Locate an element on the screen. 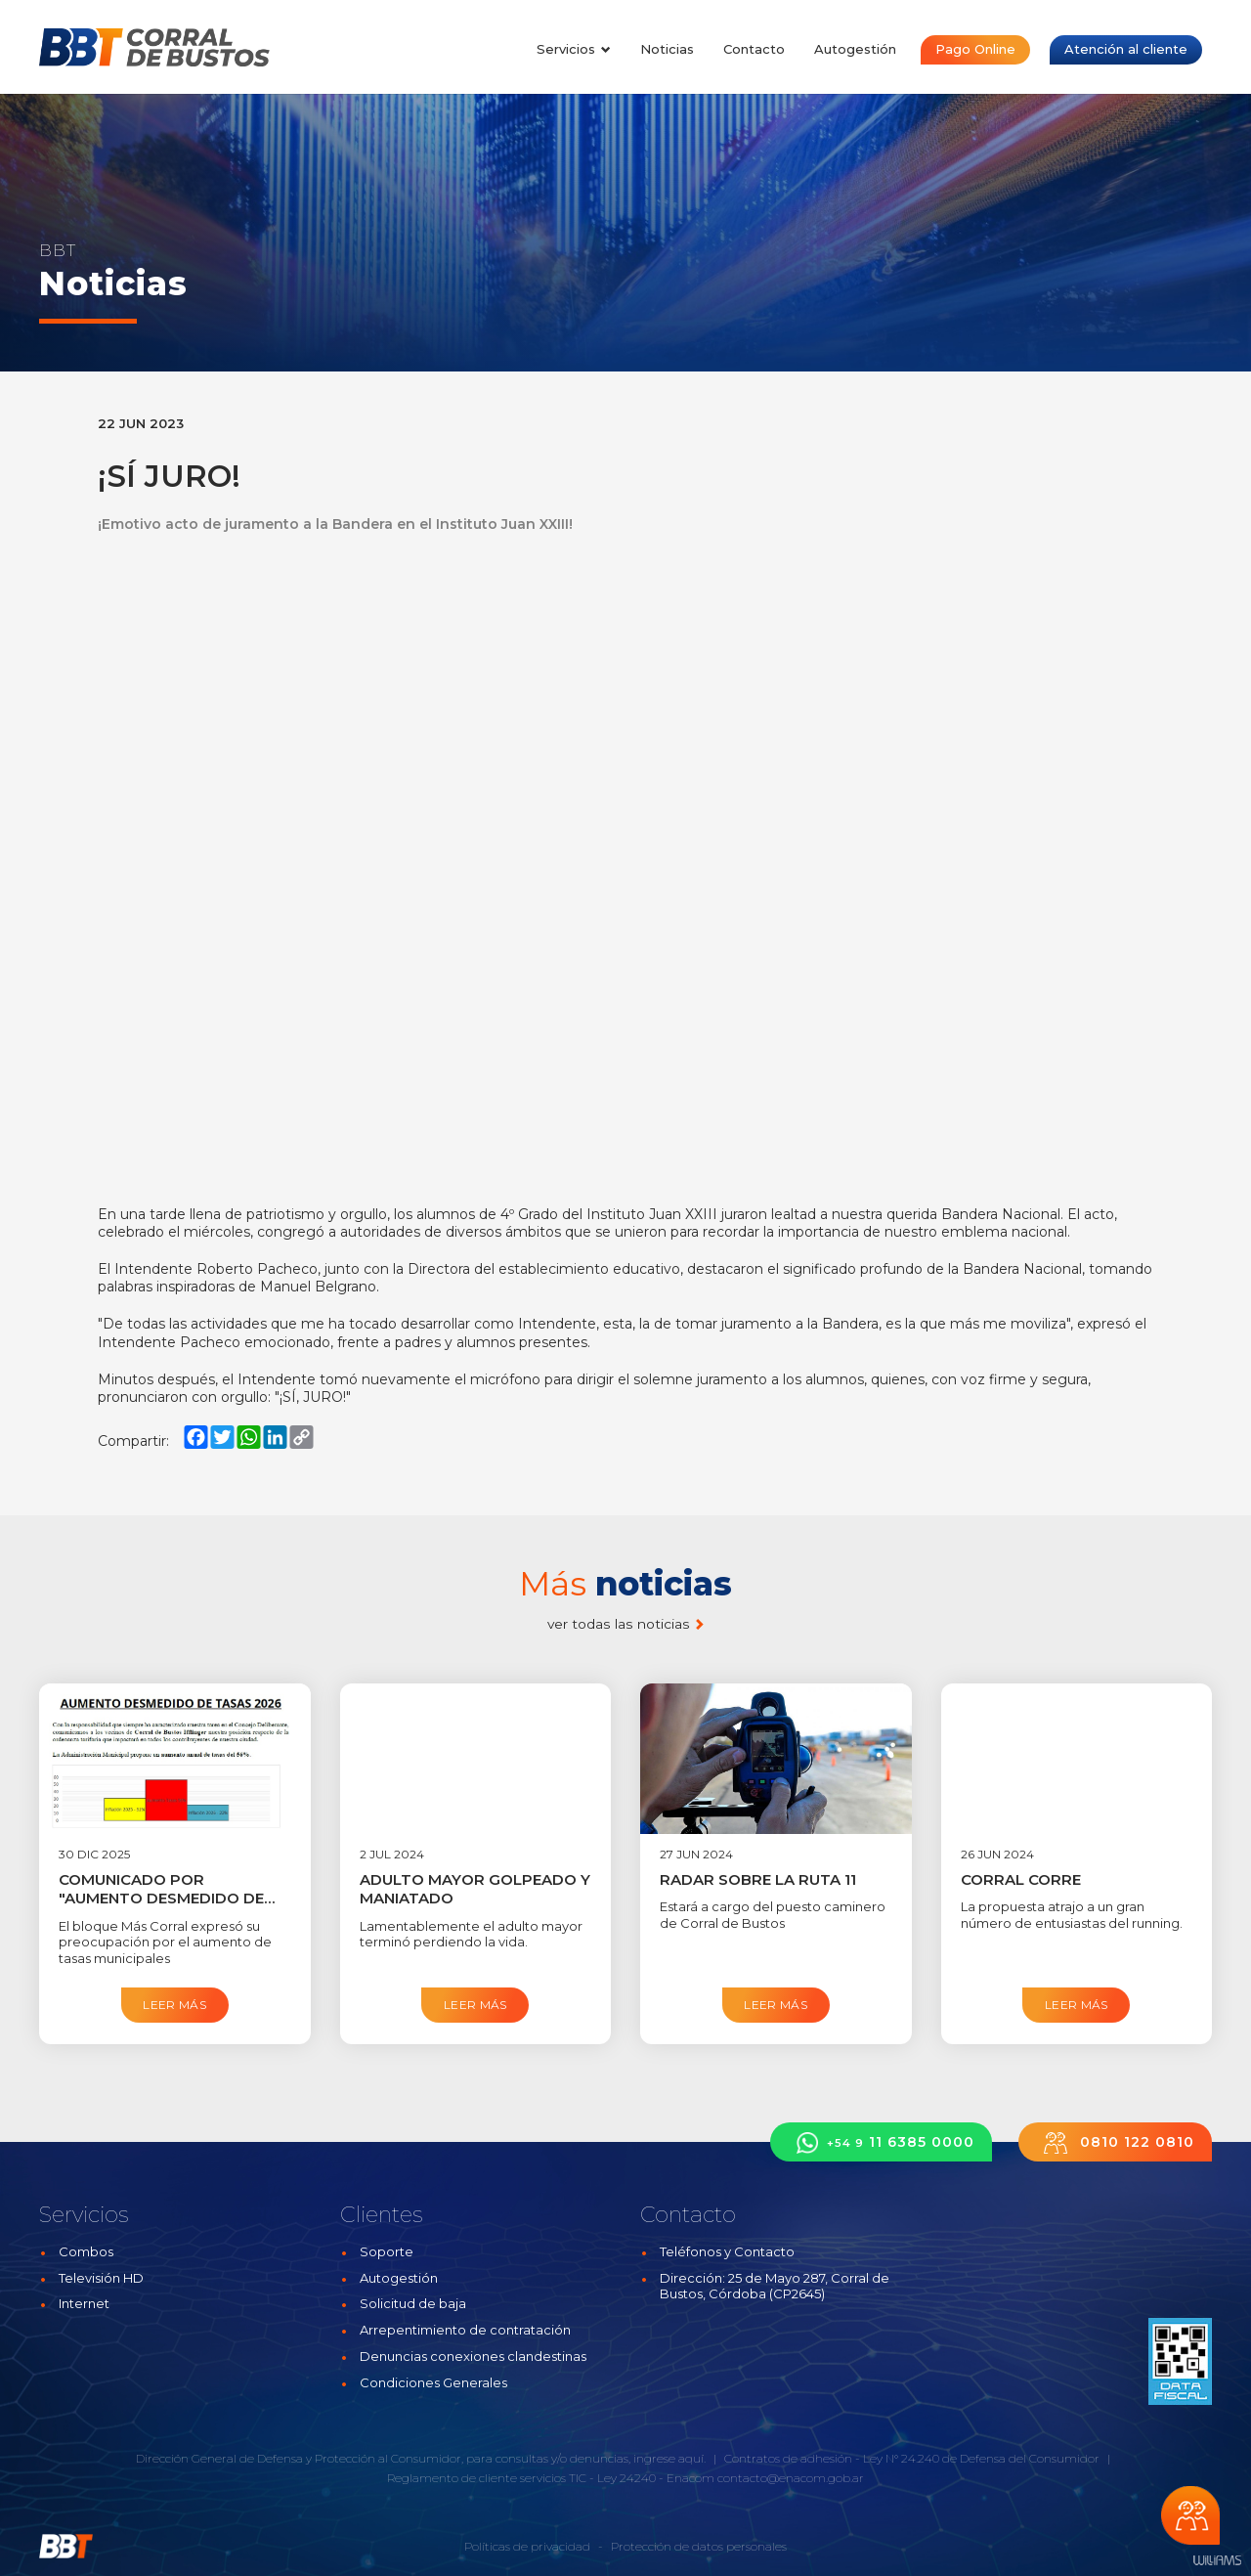 Image resolution: width=1251 pixels, height=2576 pixels. Televisión HD is located at coordinates (101, 2278).